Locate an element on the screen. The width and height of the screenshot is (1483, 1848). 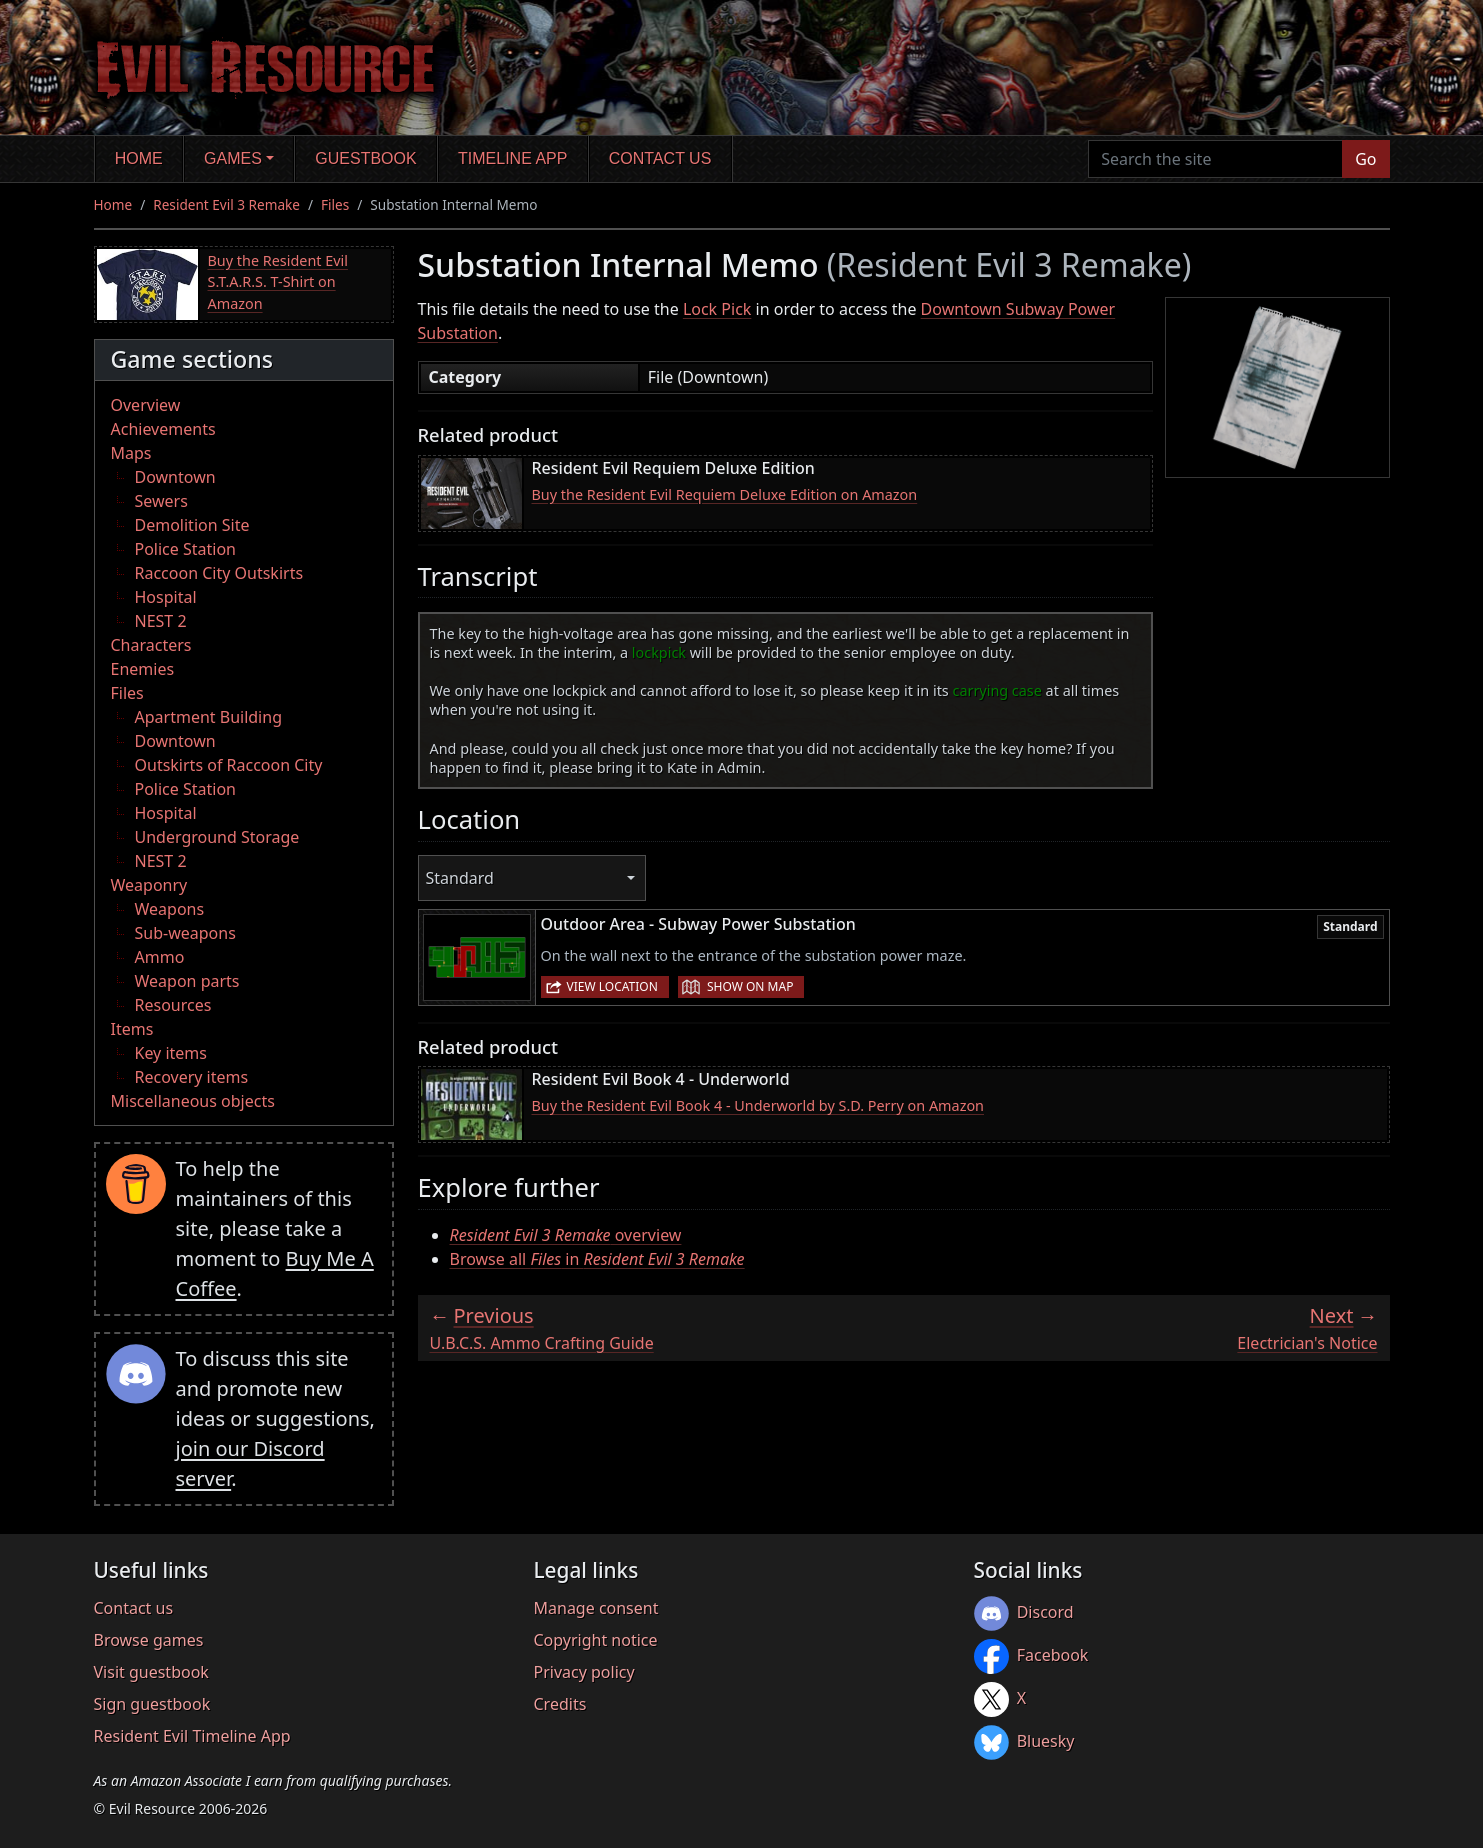
Outskirts of Raccoon City is located at coordinates (229, 765).